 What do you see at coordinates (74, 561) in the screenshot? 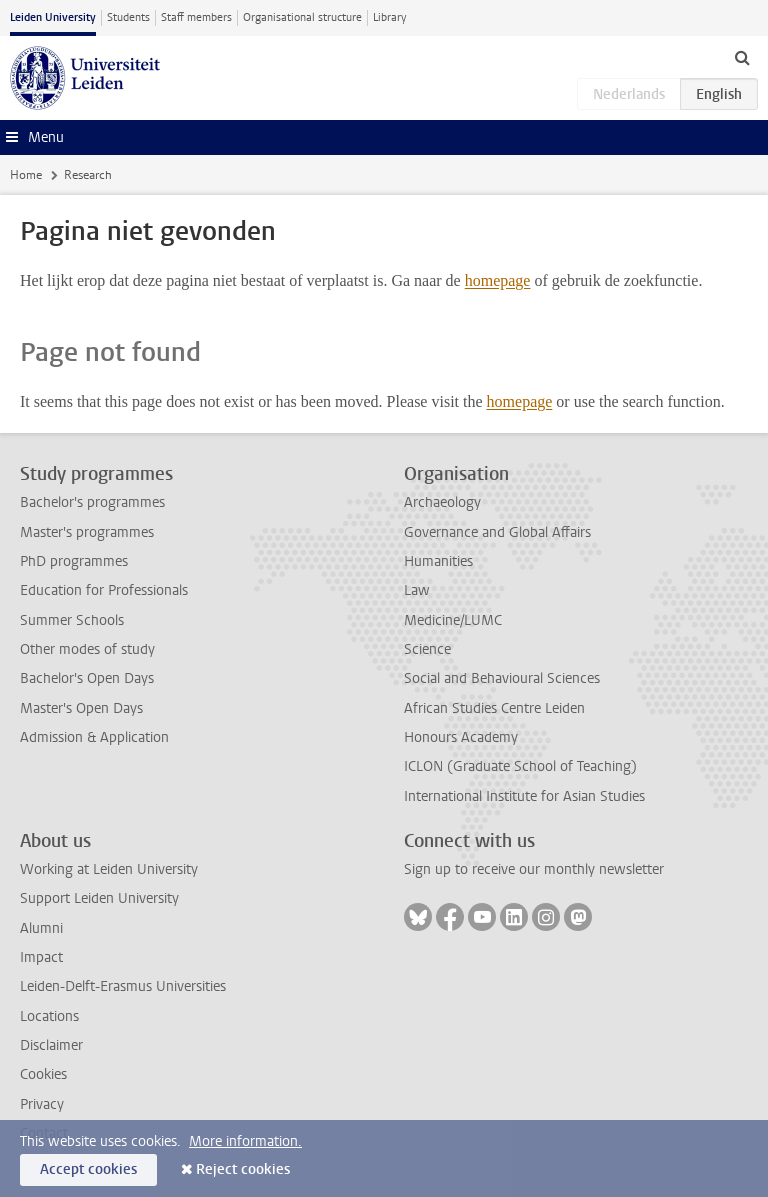
I see `PhD programmes` at bounding box center [74, 561].